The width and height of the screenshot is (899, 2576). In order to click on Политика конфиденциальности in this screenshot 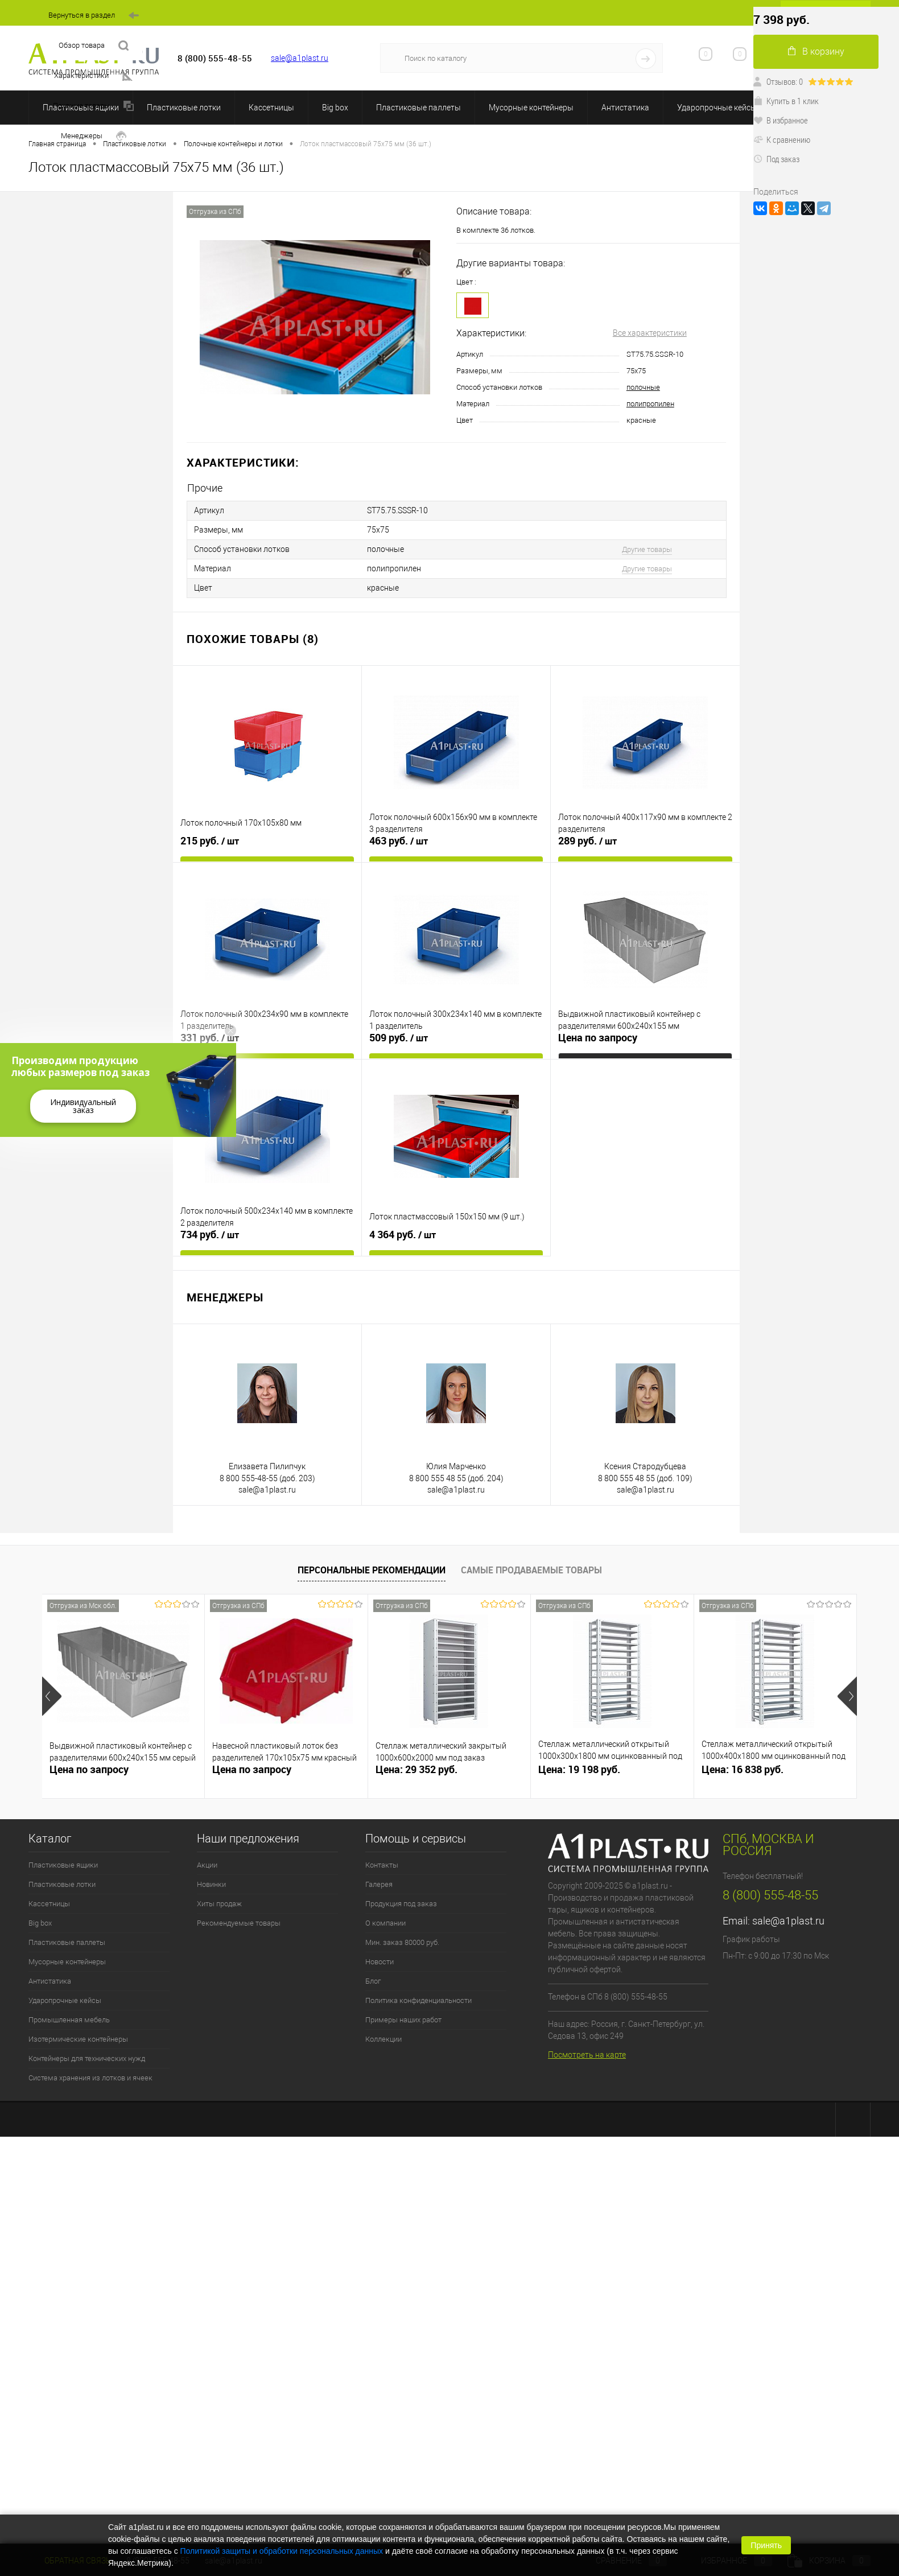, I will do `click(418, 2000)`.